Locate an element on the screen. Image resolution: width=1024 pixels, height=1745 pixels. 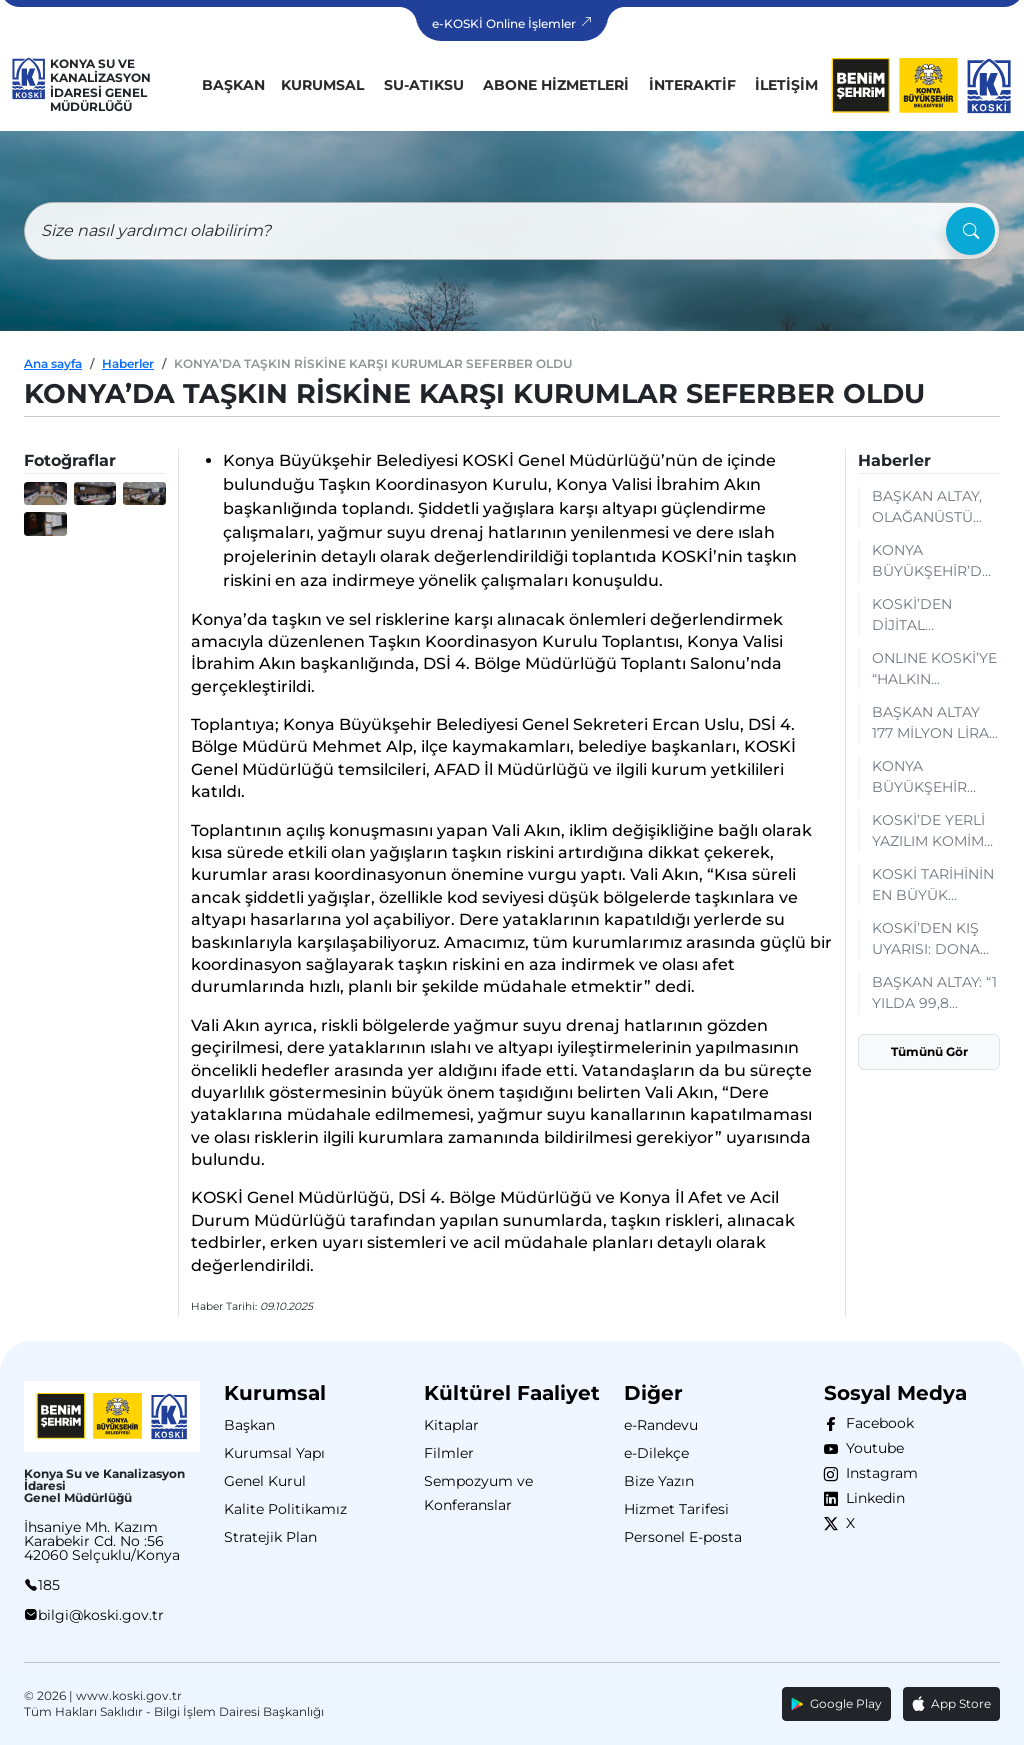
Personel E-posta is located at coordinates (683, 1537).